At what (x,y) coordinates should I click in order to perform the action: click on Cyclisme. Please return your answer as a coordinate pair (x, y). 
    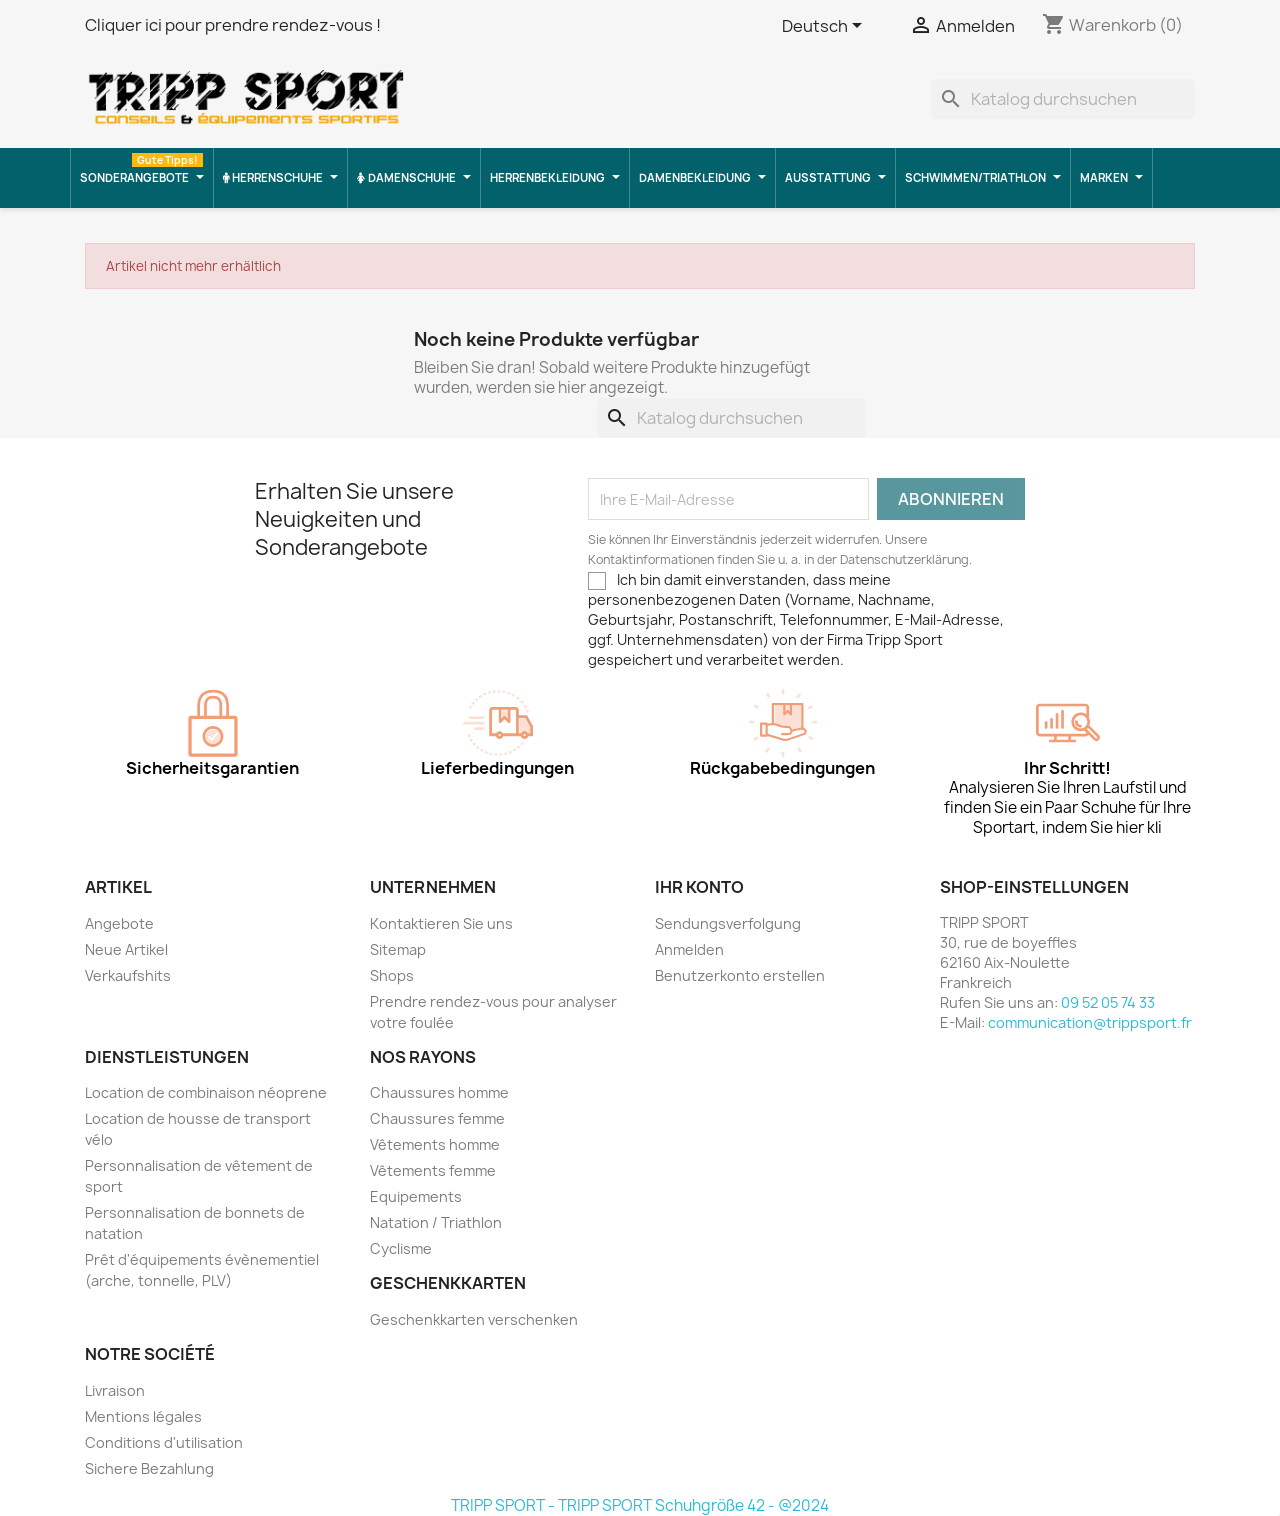
    Looking at the image, I should click on (401, 1248).